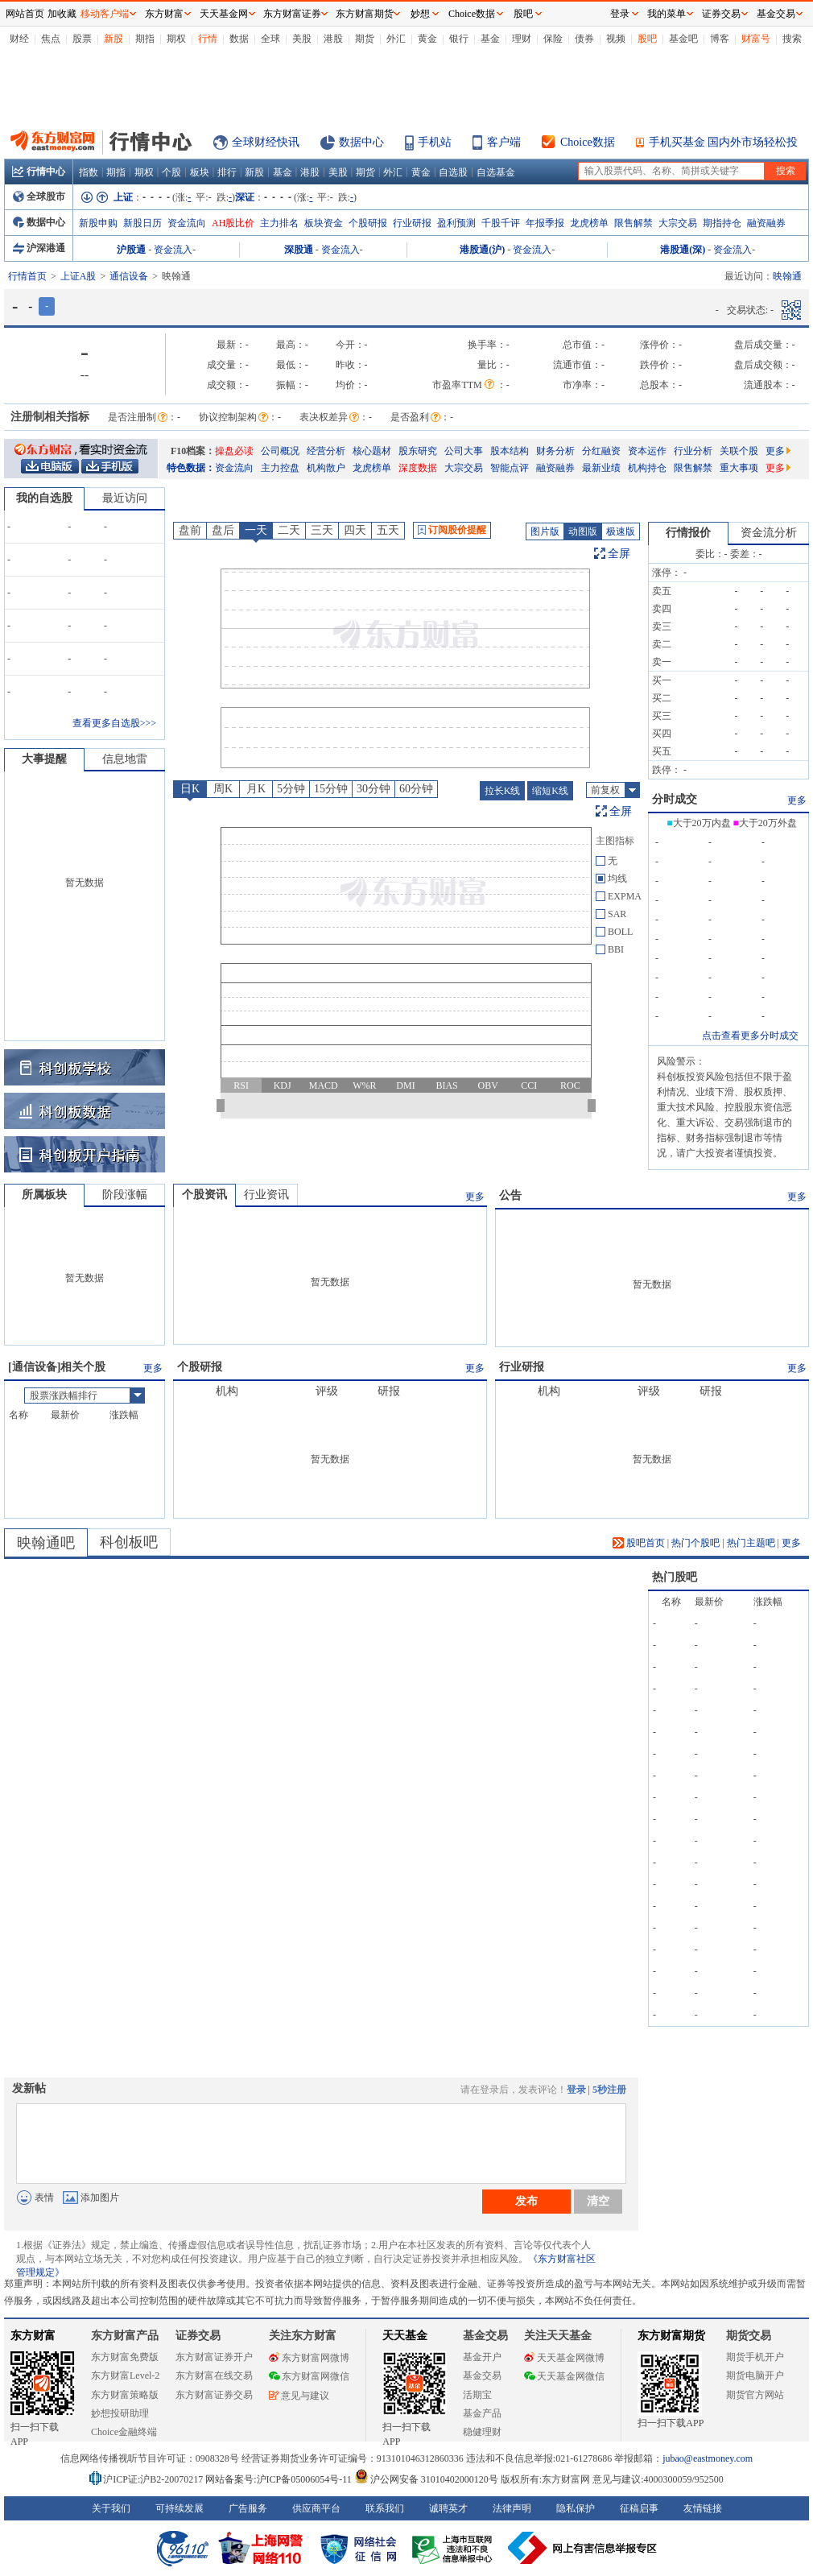  What do you see at coordinates (125, 2394) in the screenshot?
I see `东方财富策略版` at bounding box center [125, 2394].